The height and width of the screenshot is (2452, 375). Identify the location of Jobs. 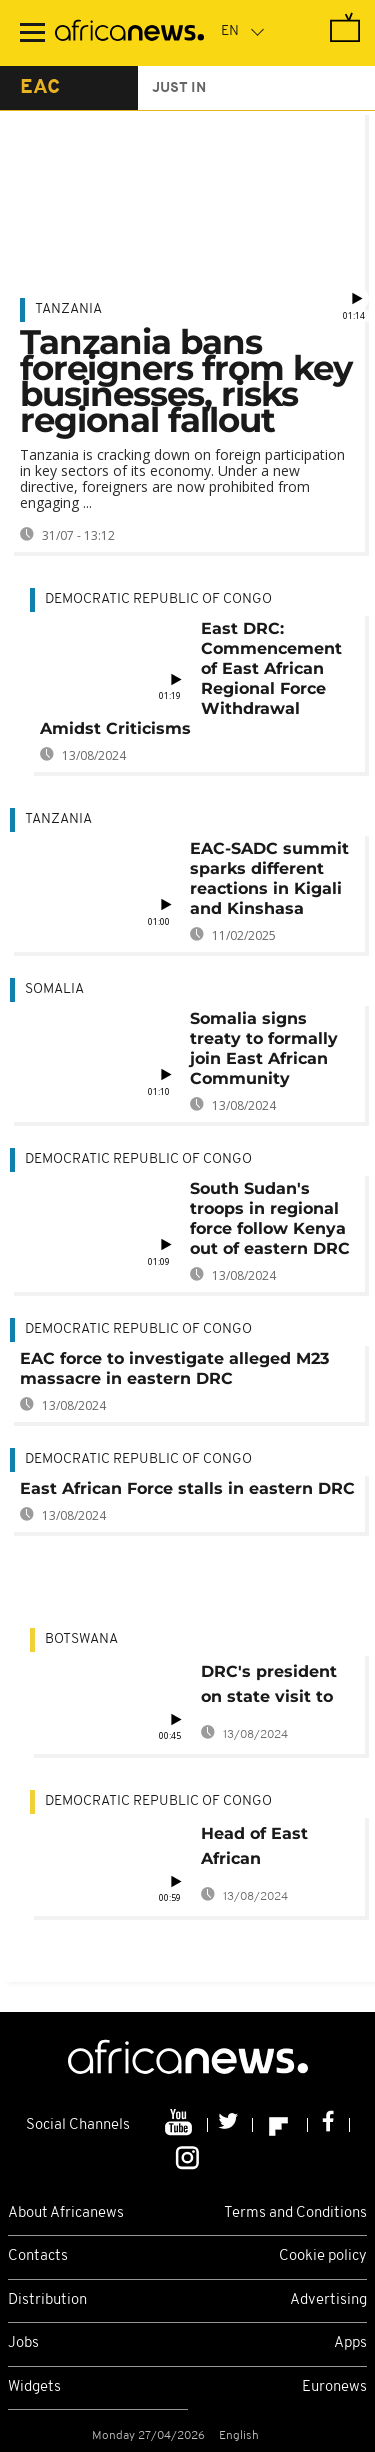
(23, 2343).